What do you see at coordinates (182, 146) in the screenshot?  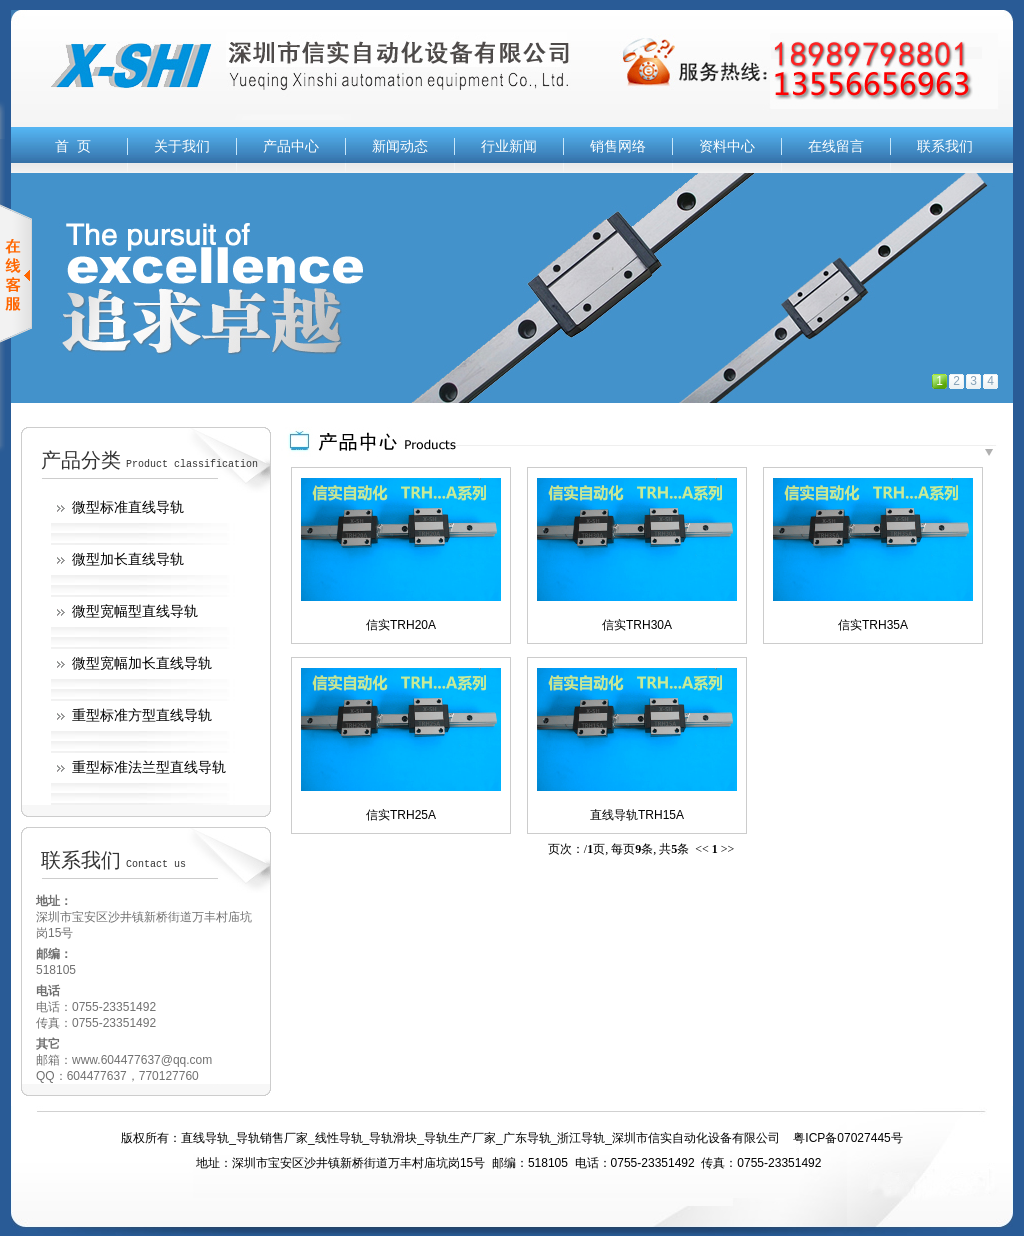 I see `关于我们` at bounding box center [182, 146].